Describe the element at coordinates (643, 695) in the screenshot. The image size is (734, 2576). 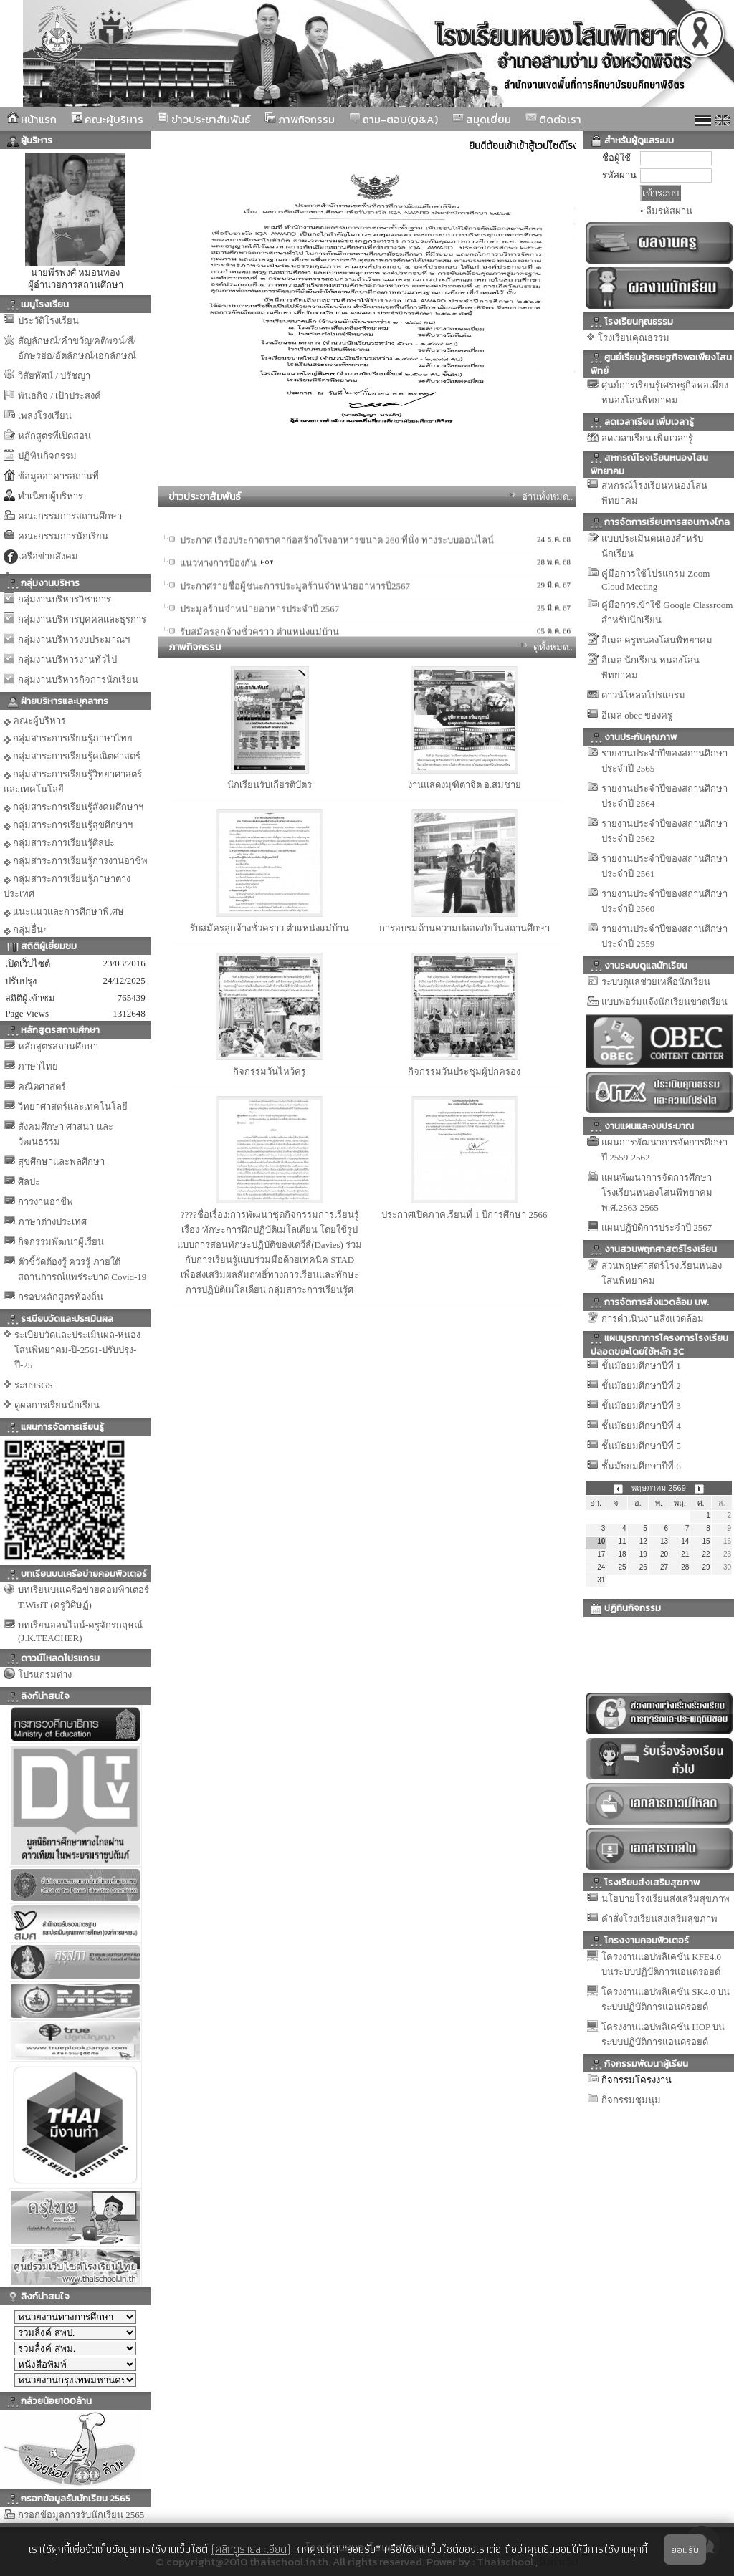
I see `ดาวน์โหลดโปรแกรม` at that location.